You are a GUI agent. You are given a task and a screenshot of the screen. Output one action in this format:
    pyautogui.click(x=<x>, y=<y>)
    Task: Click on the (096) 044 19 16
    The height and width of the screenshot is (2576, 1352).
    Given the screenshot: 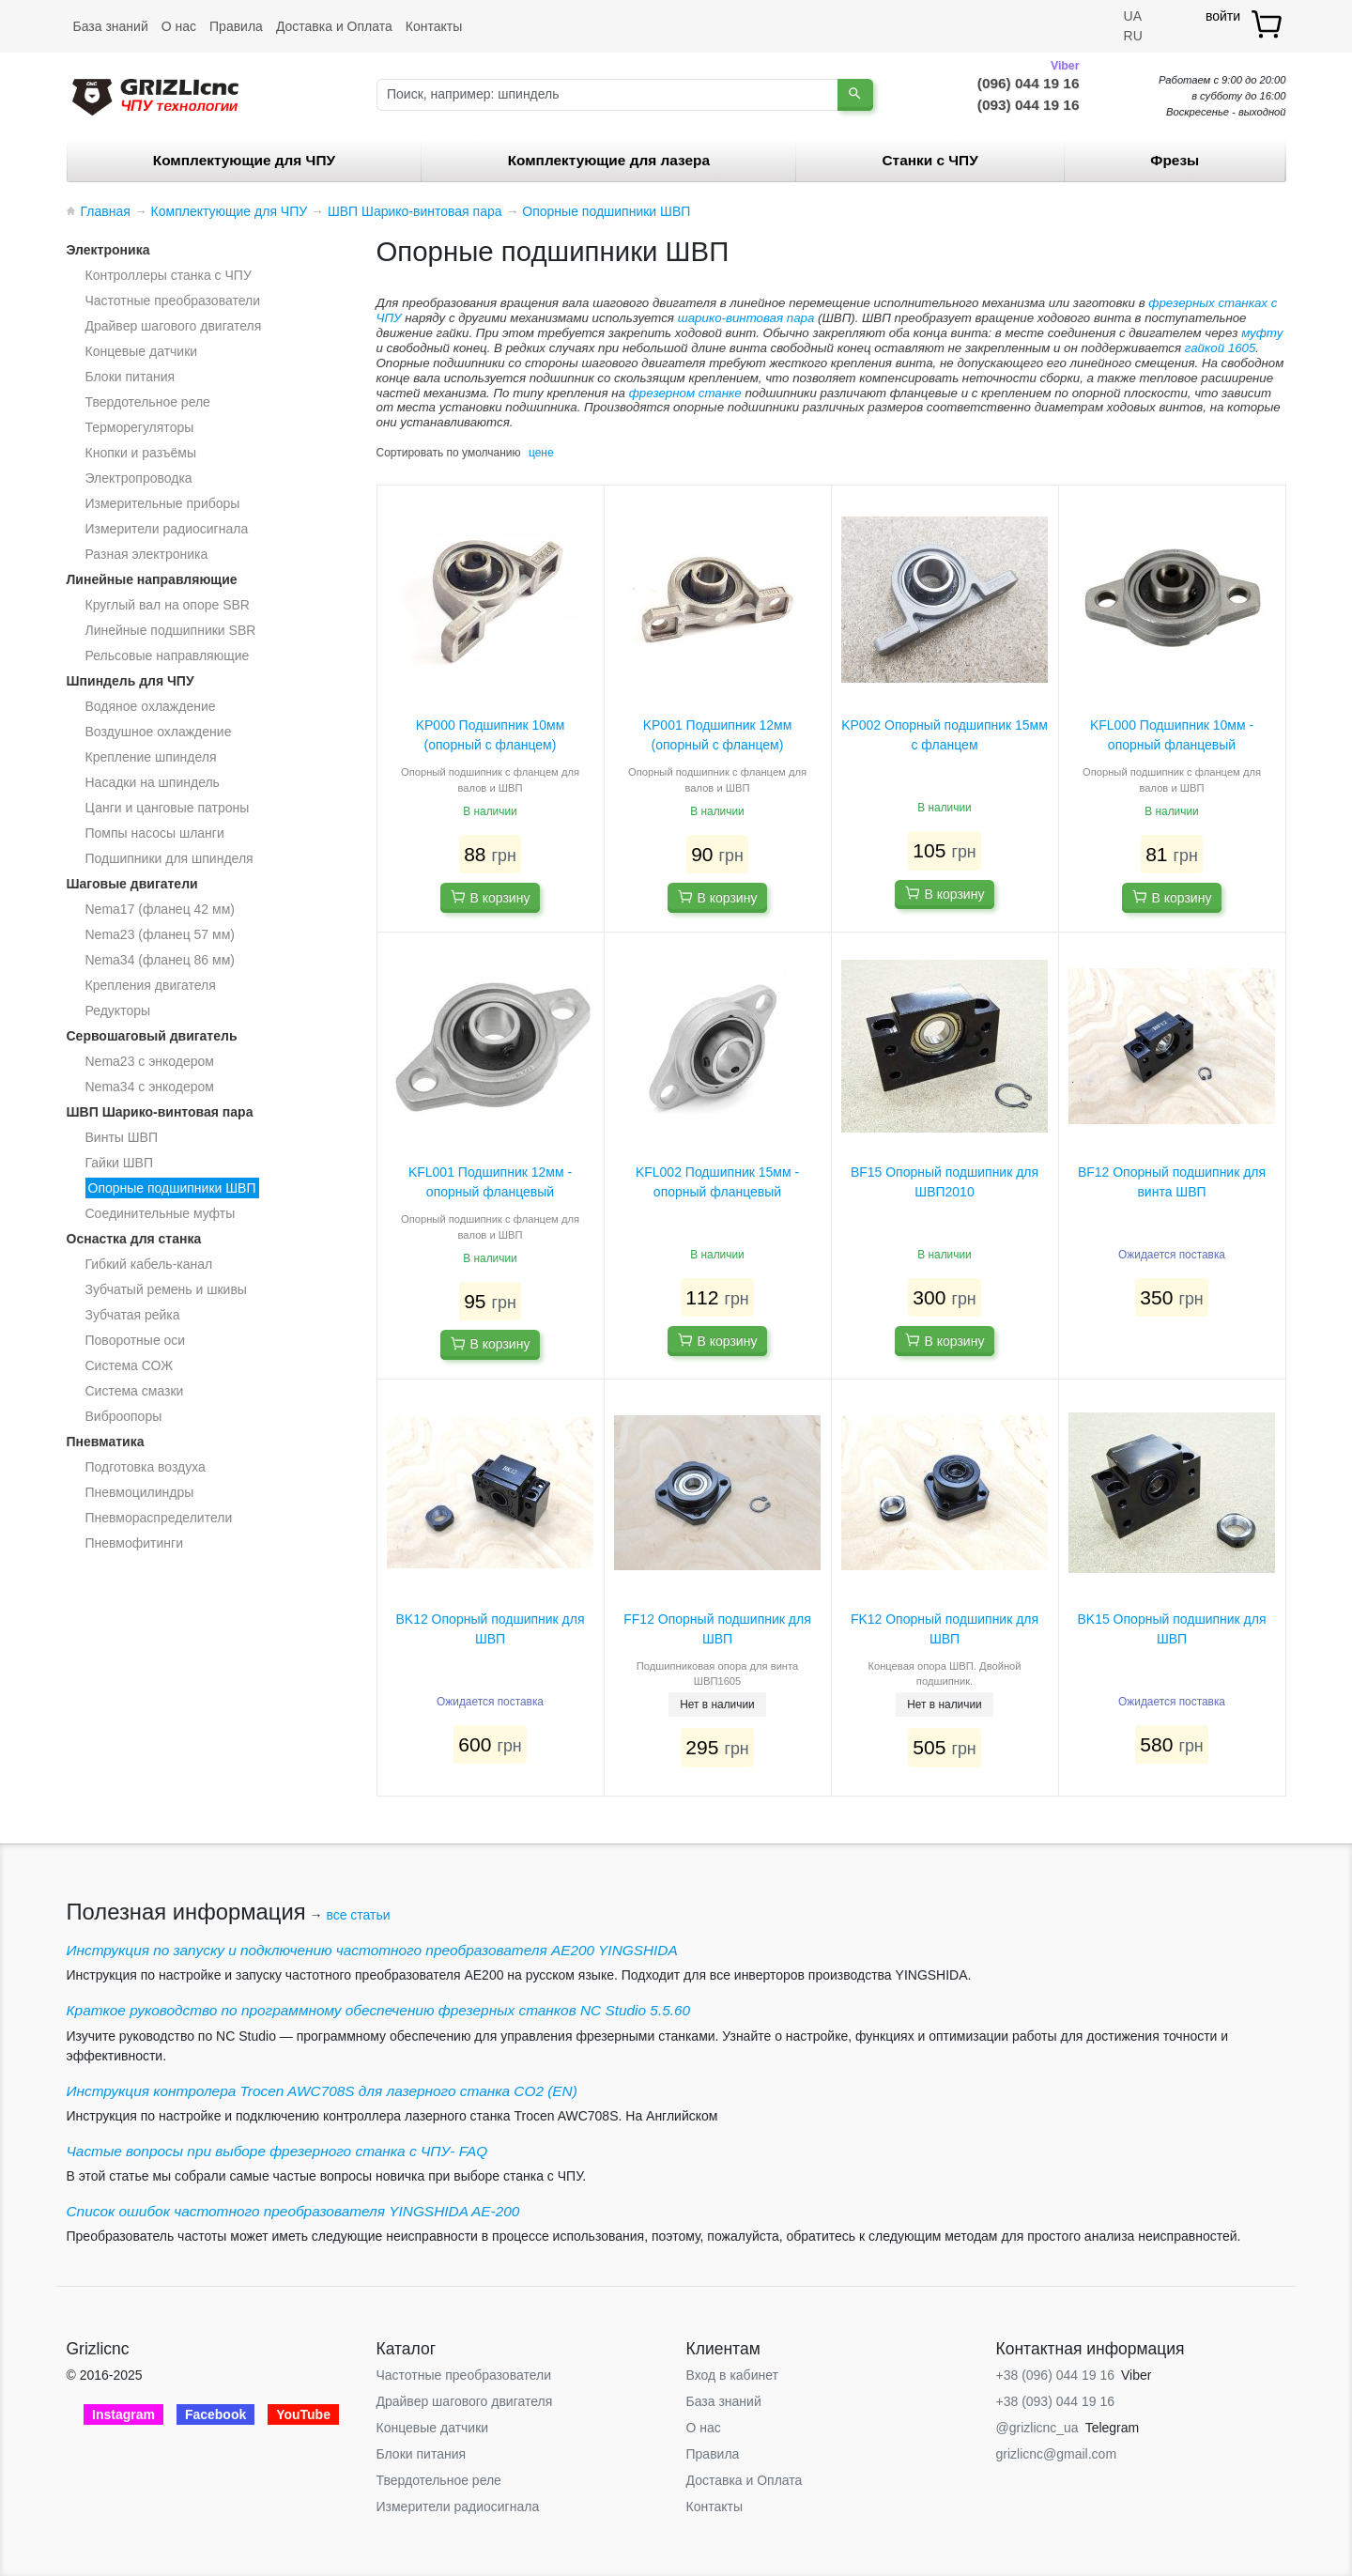 What is the action you would take?
    pyautogui.click(x=1028, y=81)
    